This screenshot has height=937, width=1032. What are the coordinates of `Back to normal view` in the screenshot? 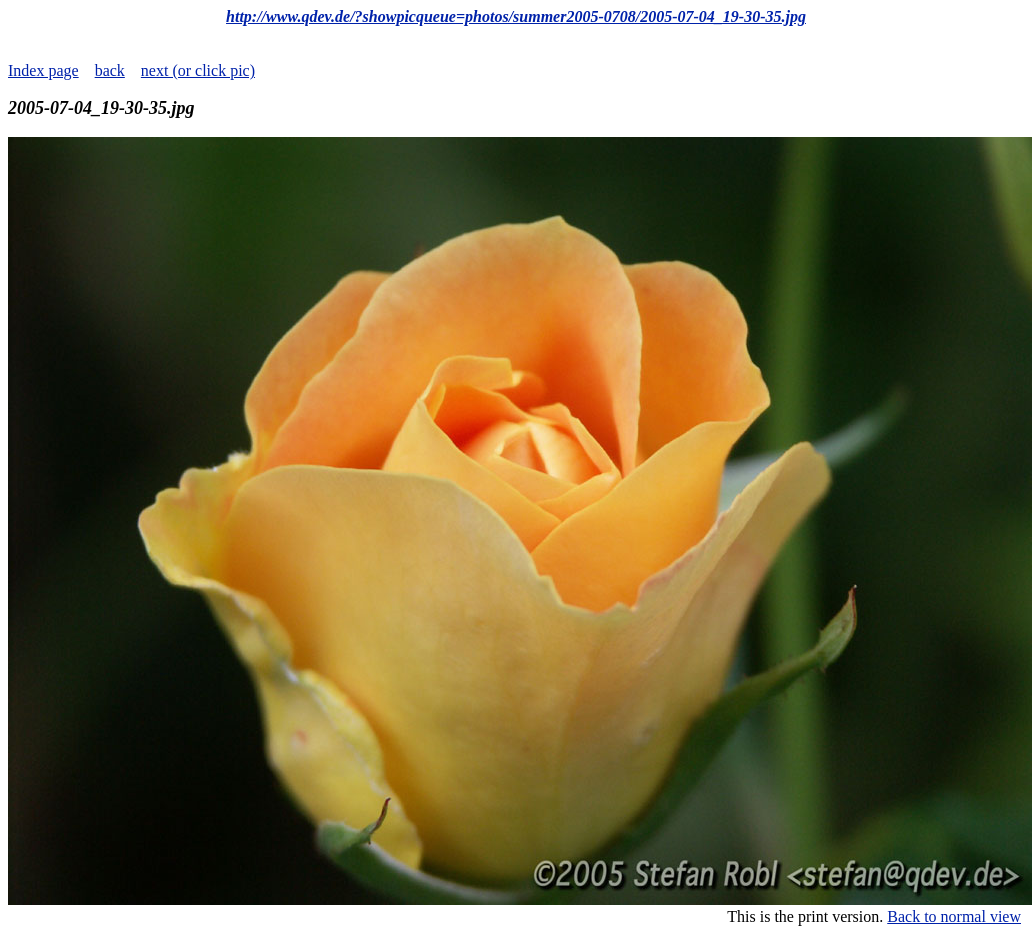 It's located at (954, 916).